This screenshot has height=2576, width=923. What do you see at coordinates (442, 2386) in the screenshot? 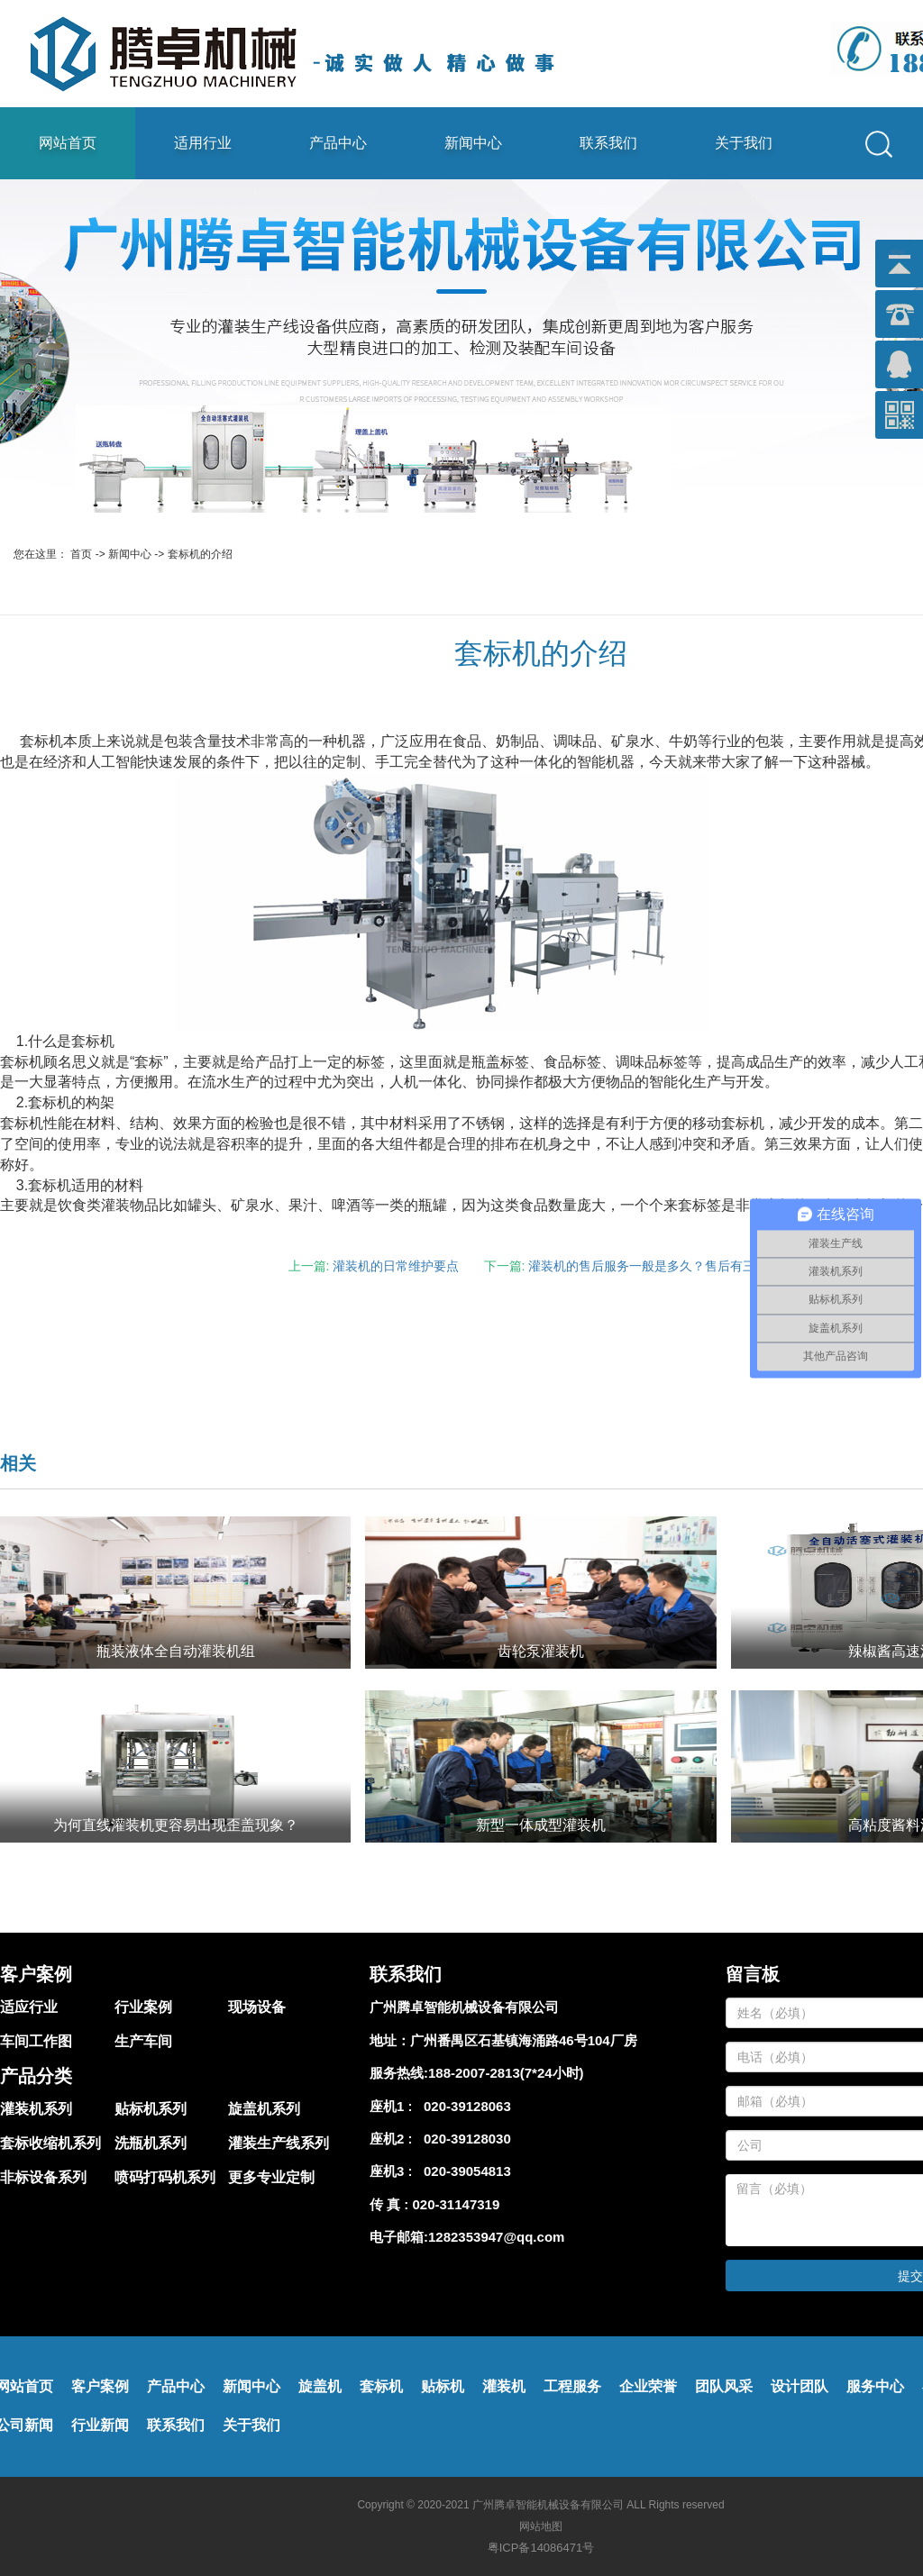
I see `贴标机` at bounding box center [442, 2386].